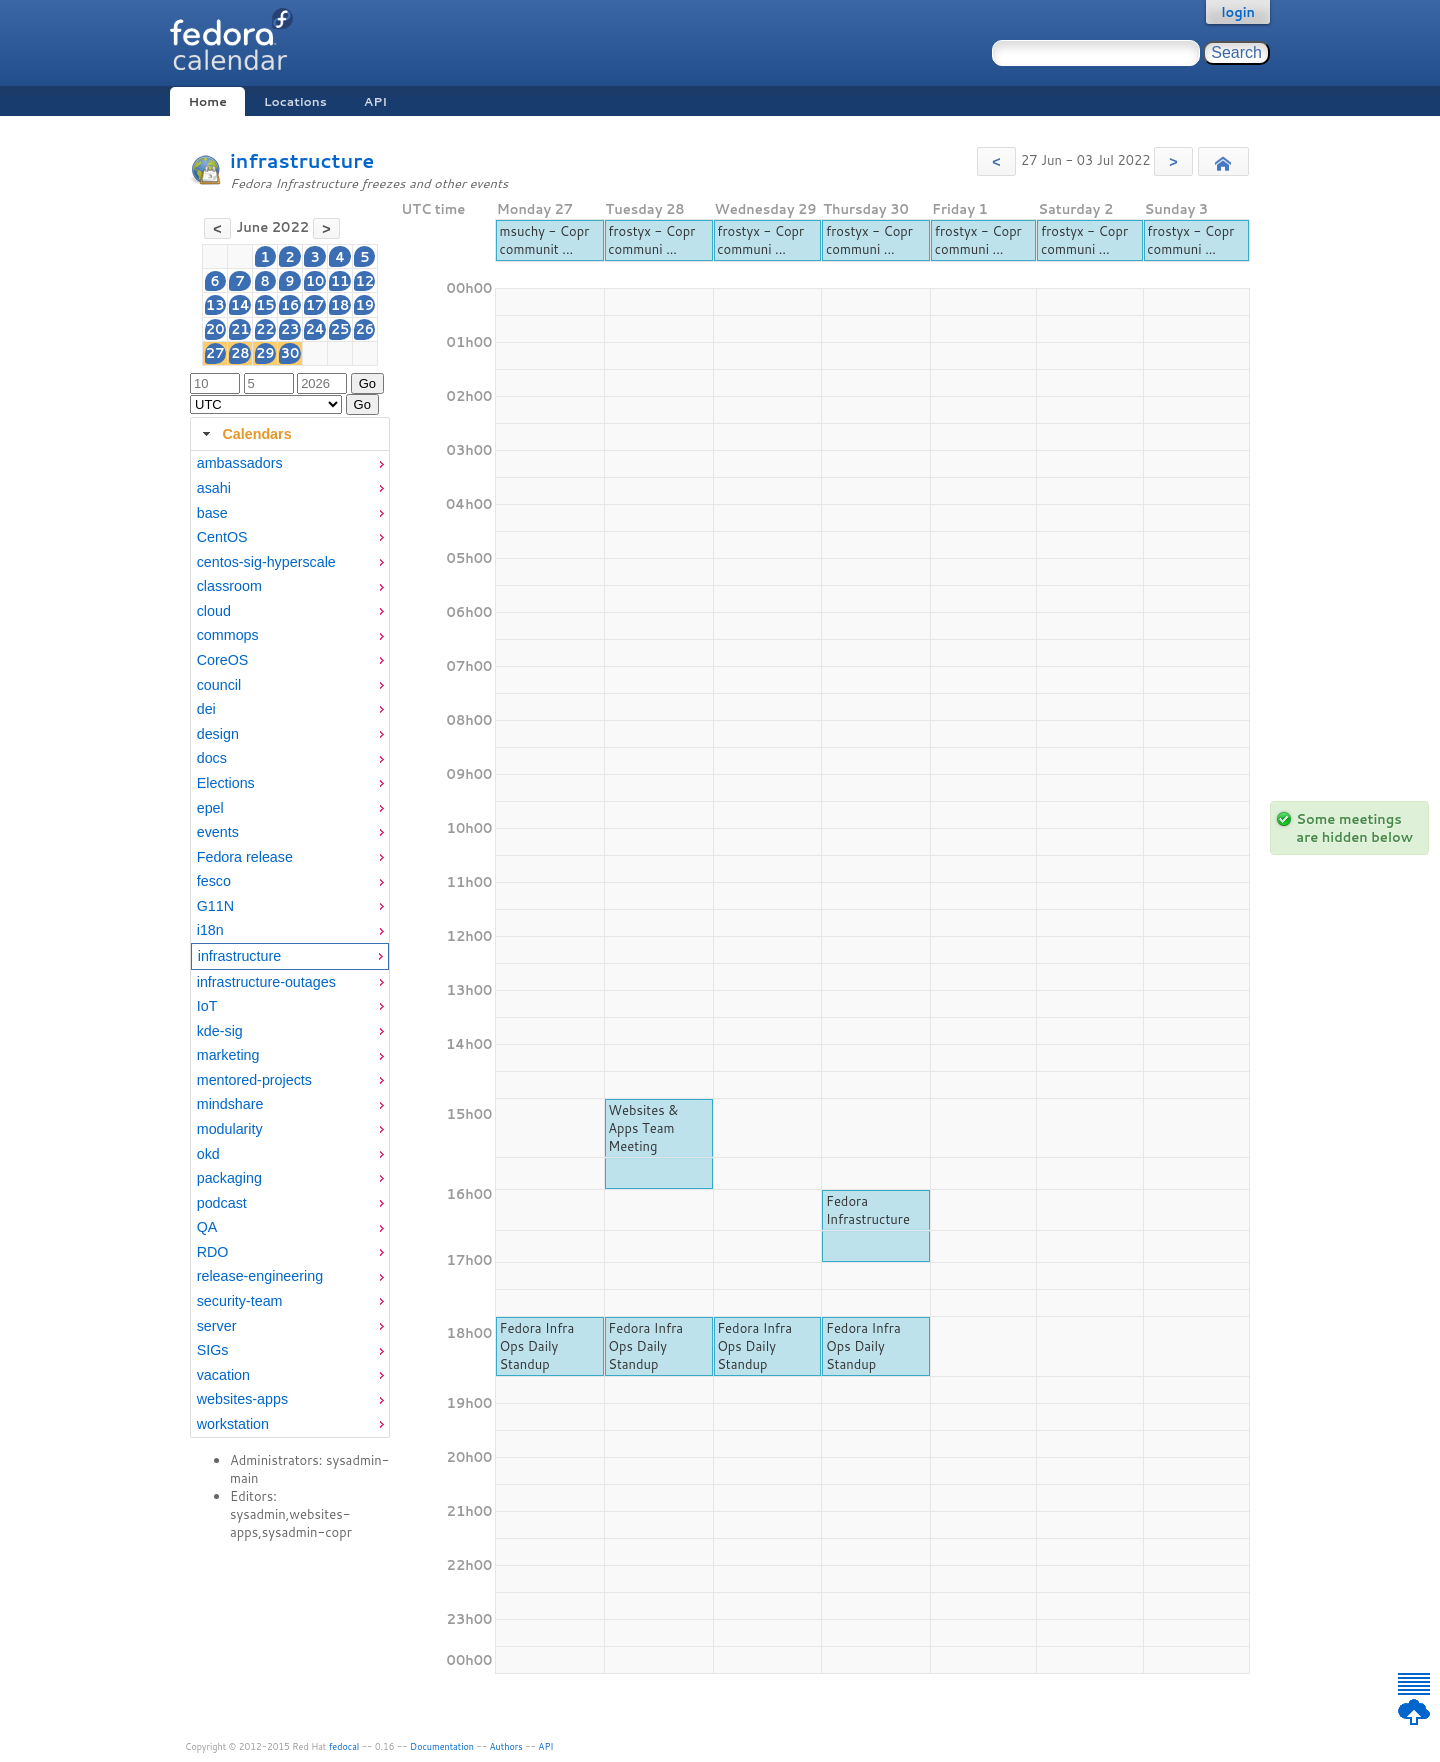 The width and height of the screenshot is (1440, 1762). What do you see at coordinates (222, 1203) in the screenshot?
I see `podcast` at bounding box center [222, 1203].